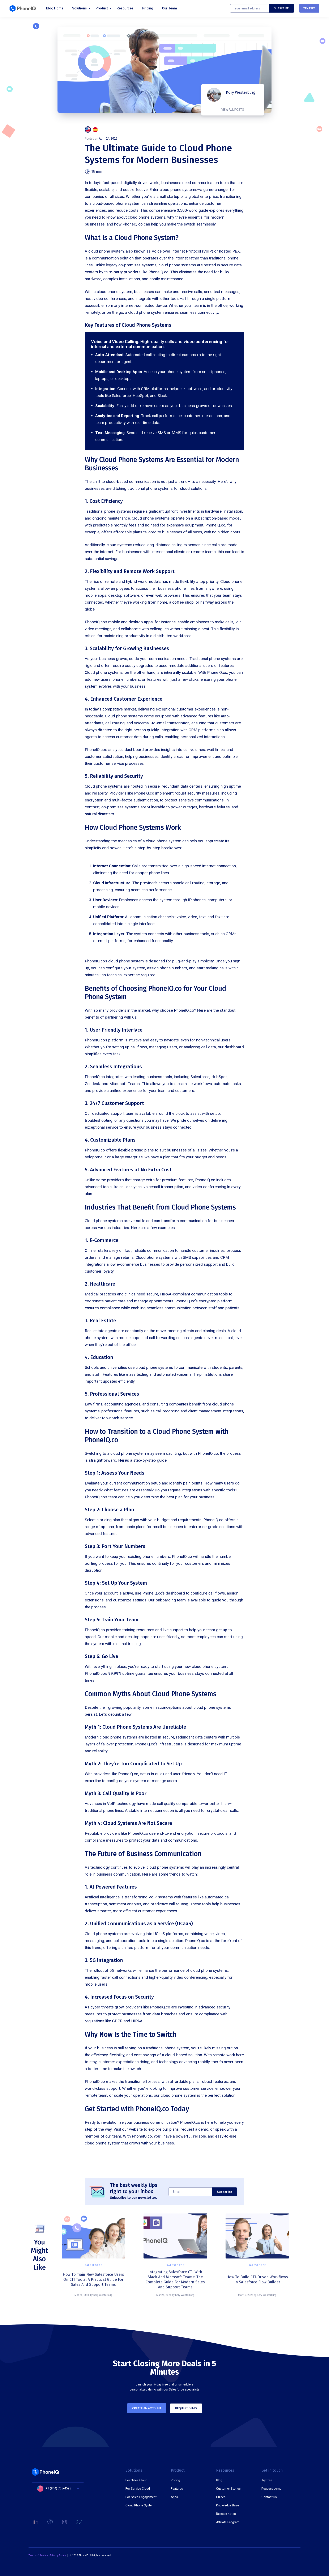 The height and width of the screenshot is (2576, 329). Describe the element at coordinates (227, 2505) in the screenshot. I see `Knowledge Base` at that location.